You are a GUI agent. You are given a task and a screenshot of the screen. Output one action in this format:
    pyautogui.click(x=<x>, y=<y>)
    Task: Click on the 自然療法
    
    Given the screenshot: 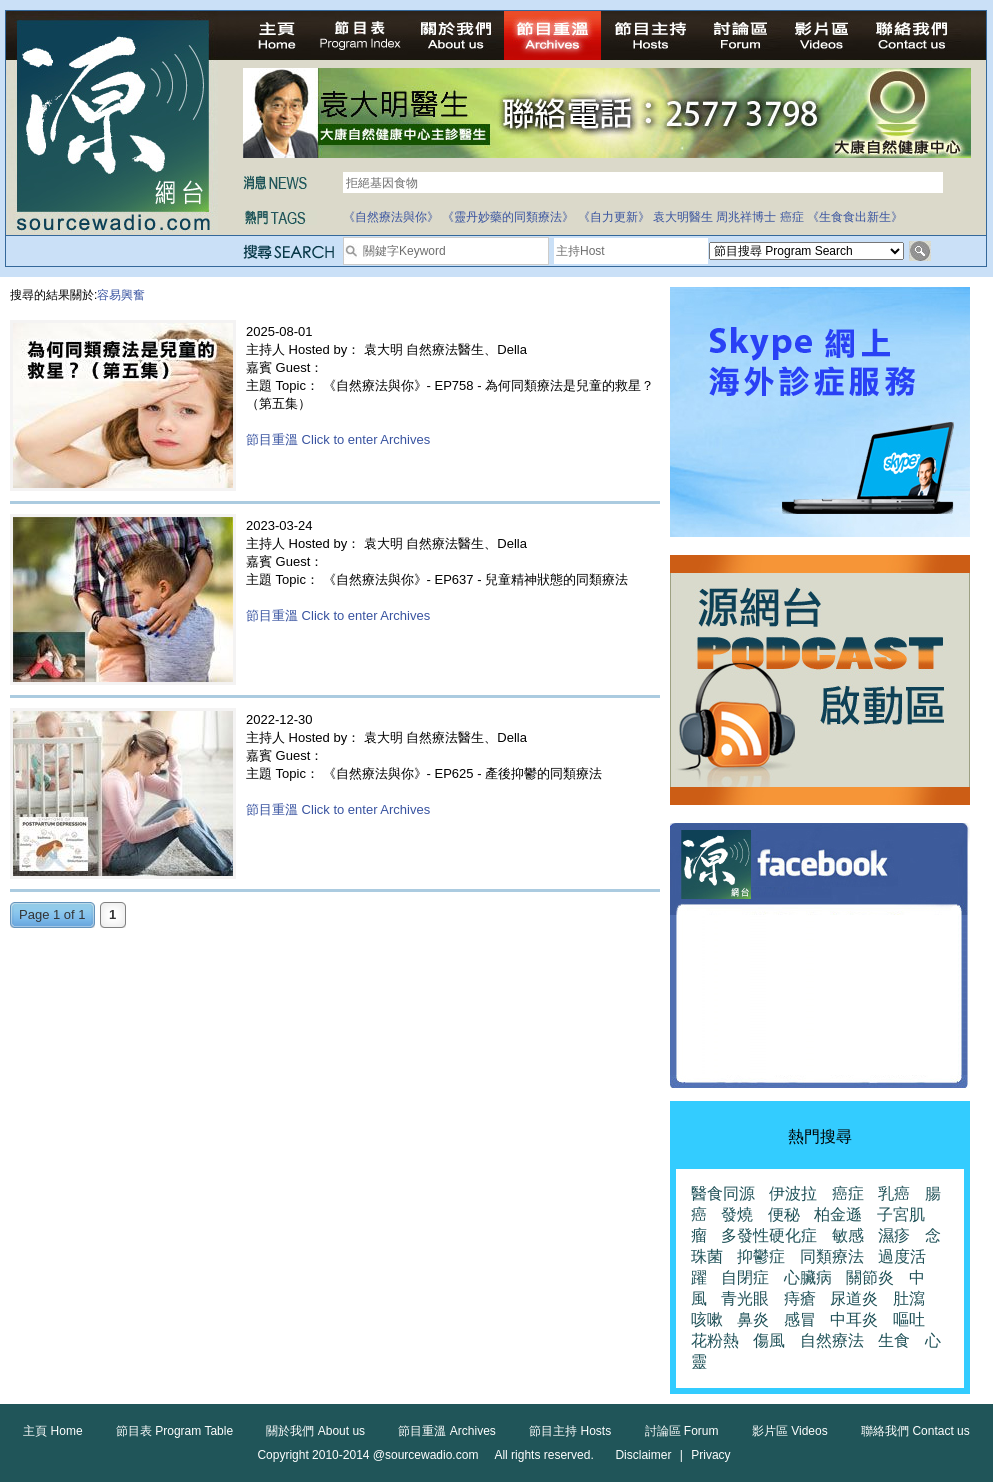 What is the action you would take?
    pyautogui.click(x=832, y=1340)
    